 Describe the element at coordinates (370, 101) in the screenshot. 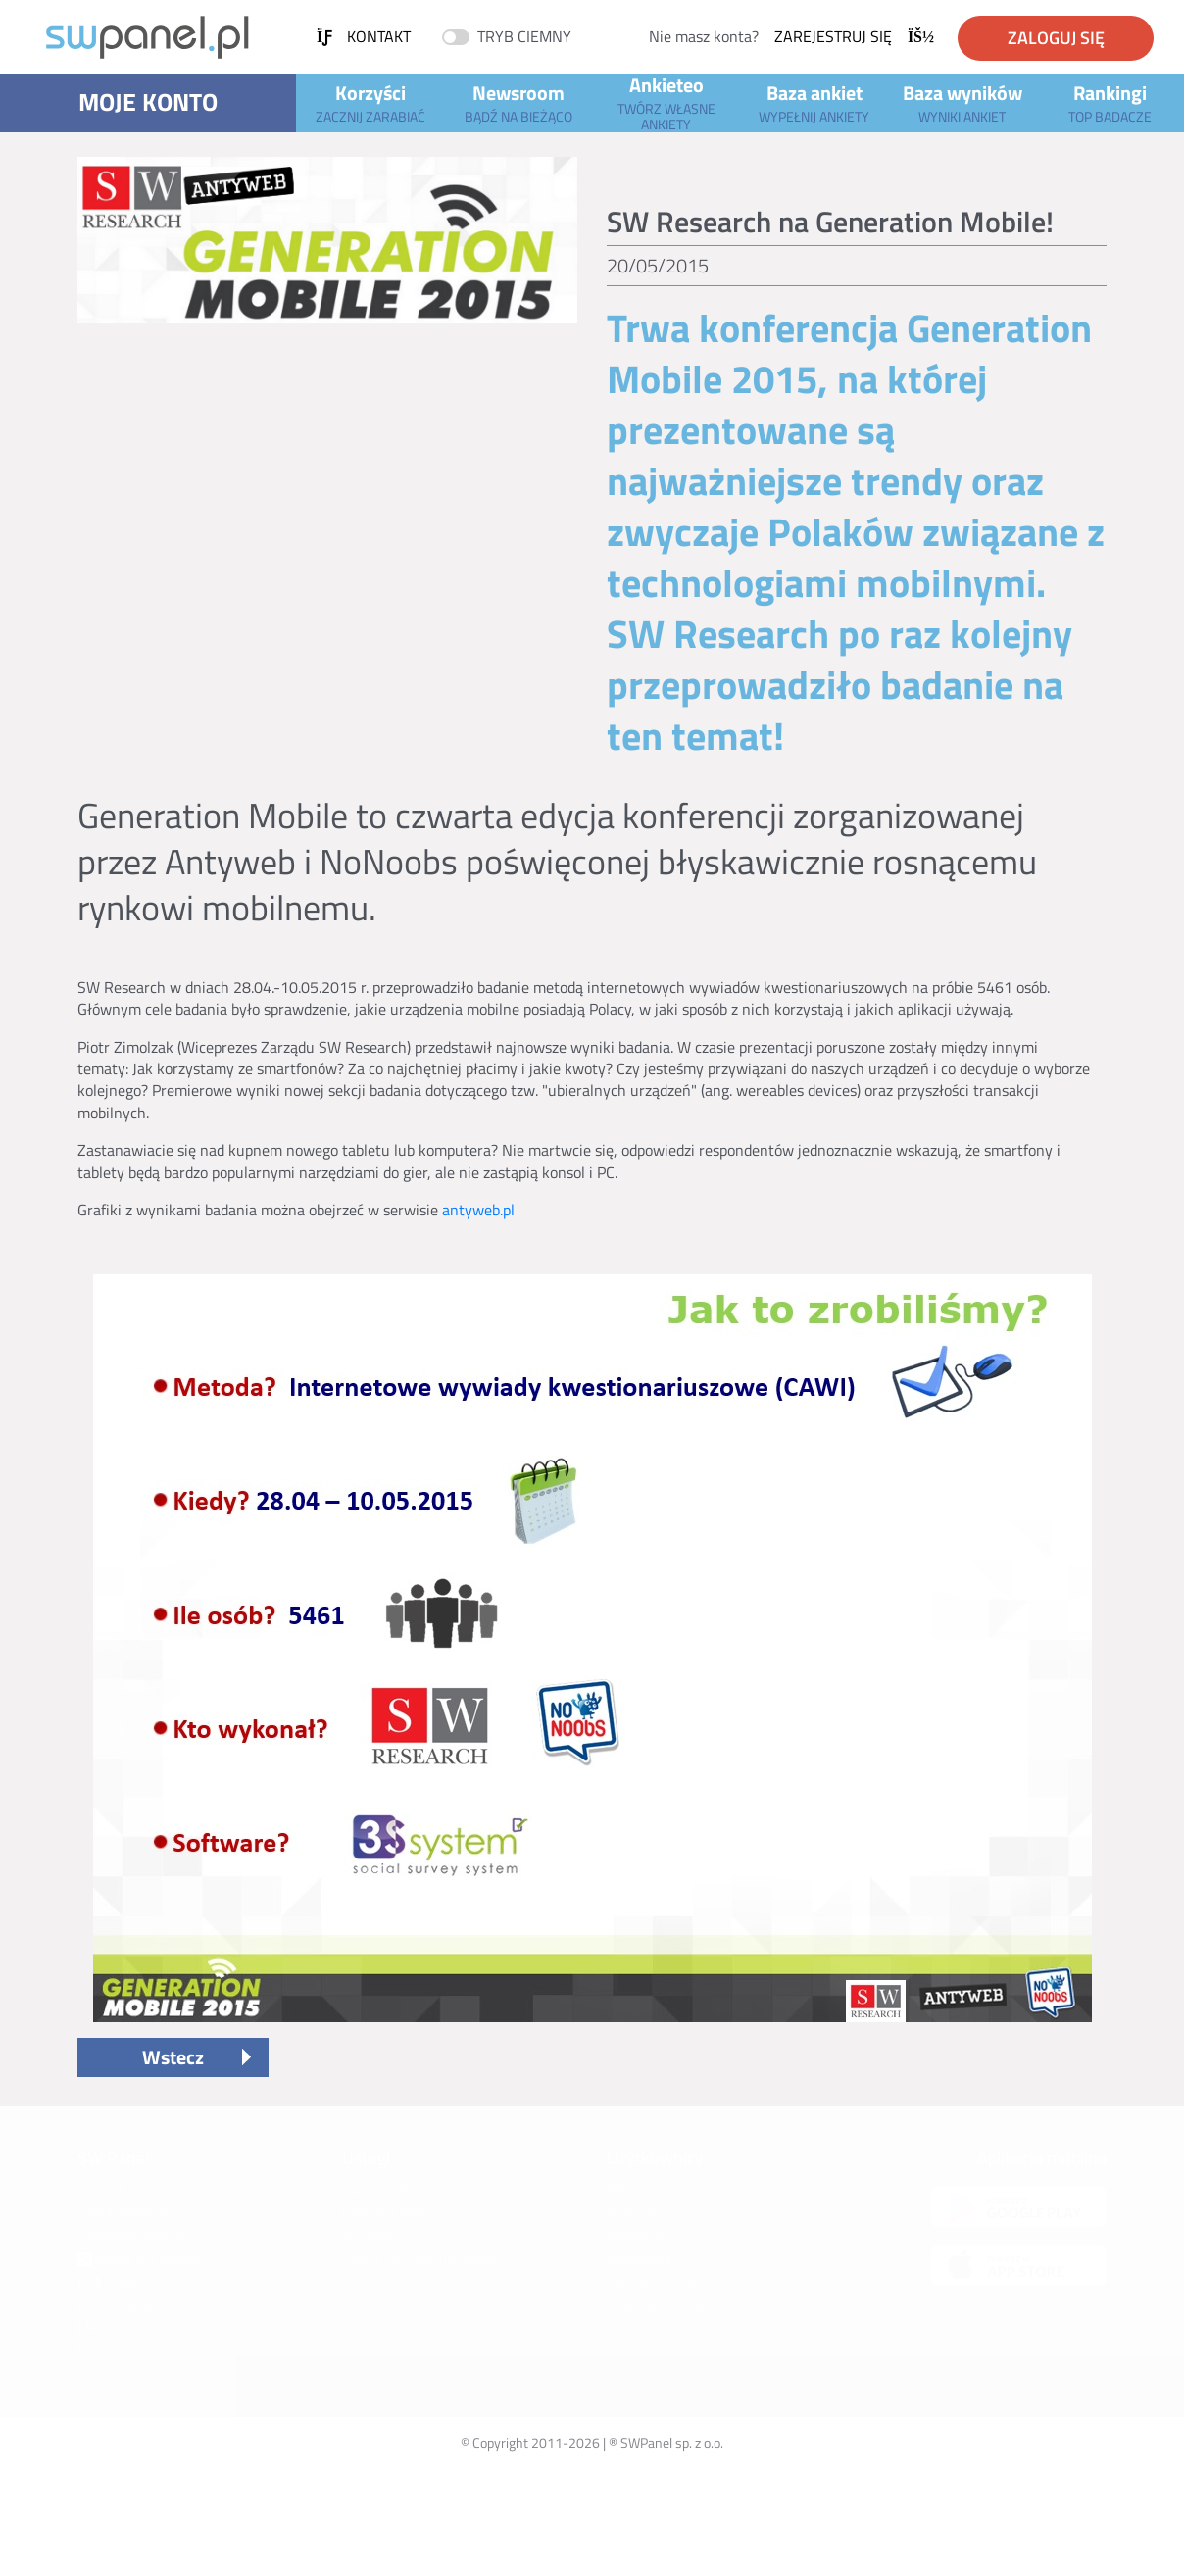

I see `Korzyści` at that location.